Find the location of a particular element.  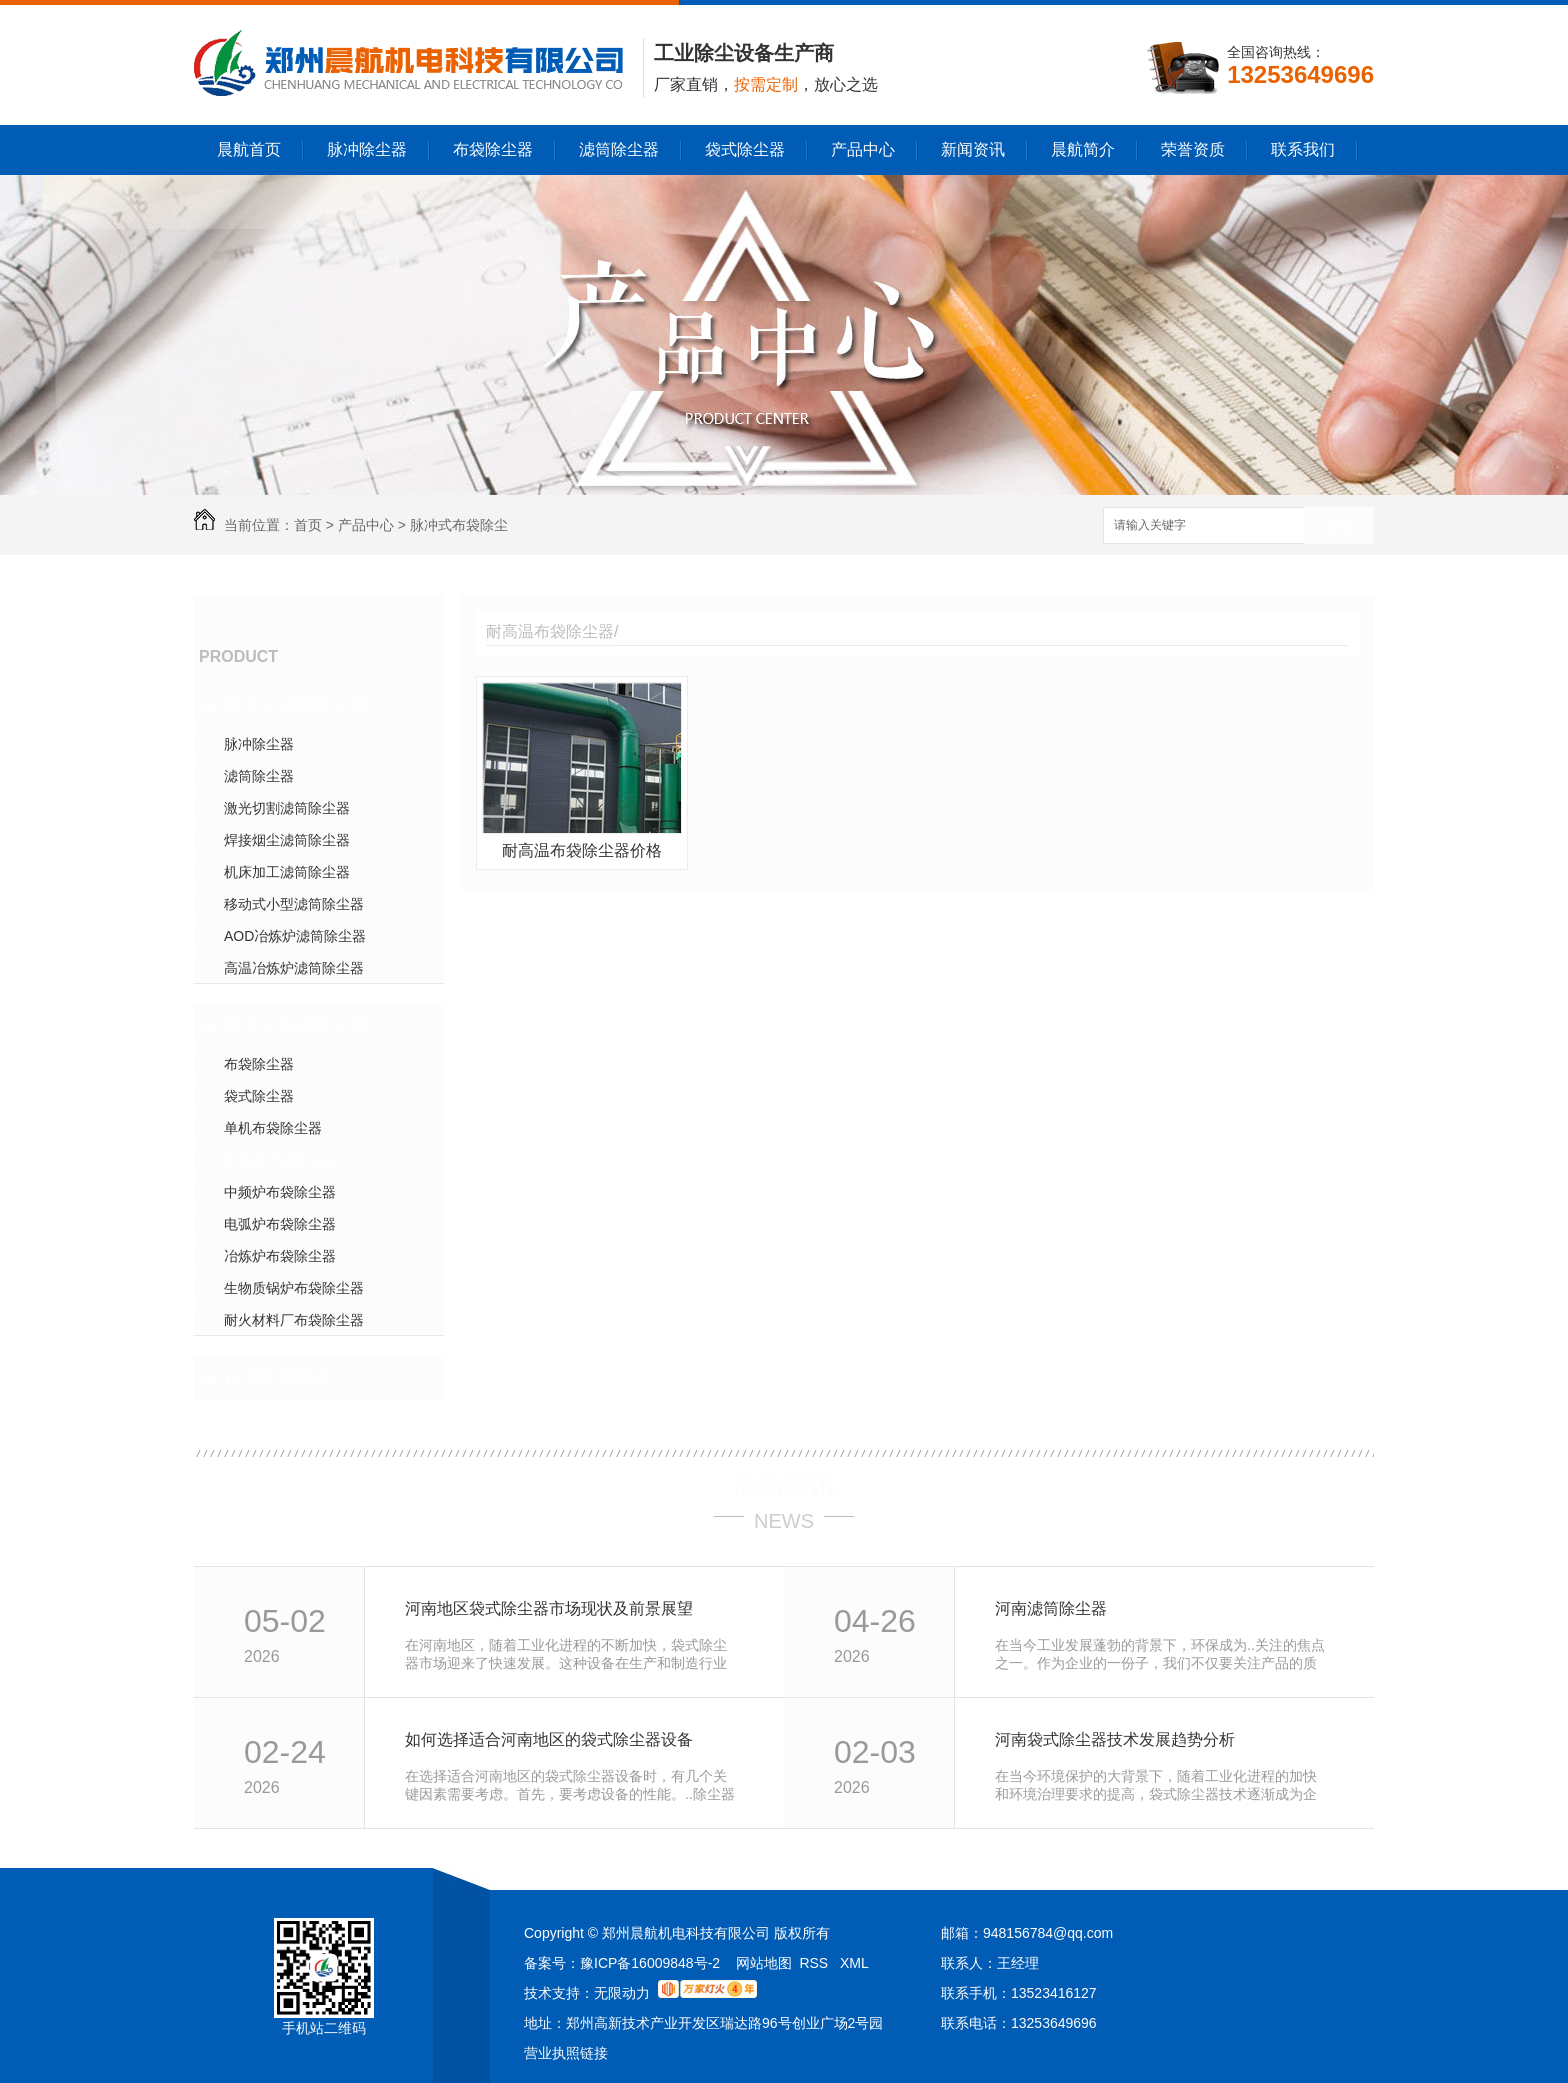

搜索 is located at coordinates (1339, 526).